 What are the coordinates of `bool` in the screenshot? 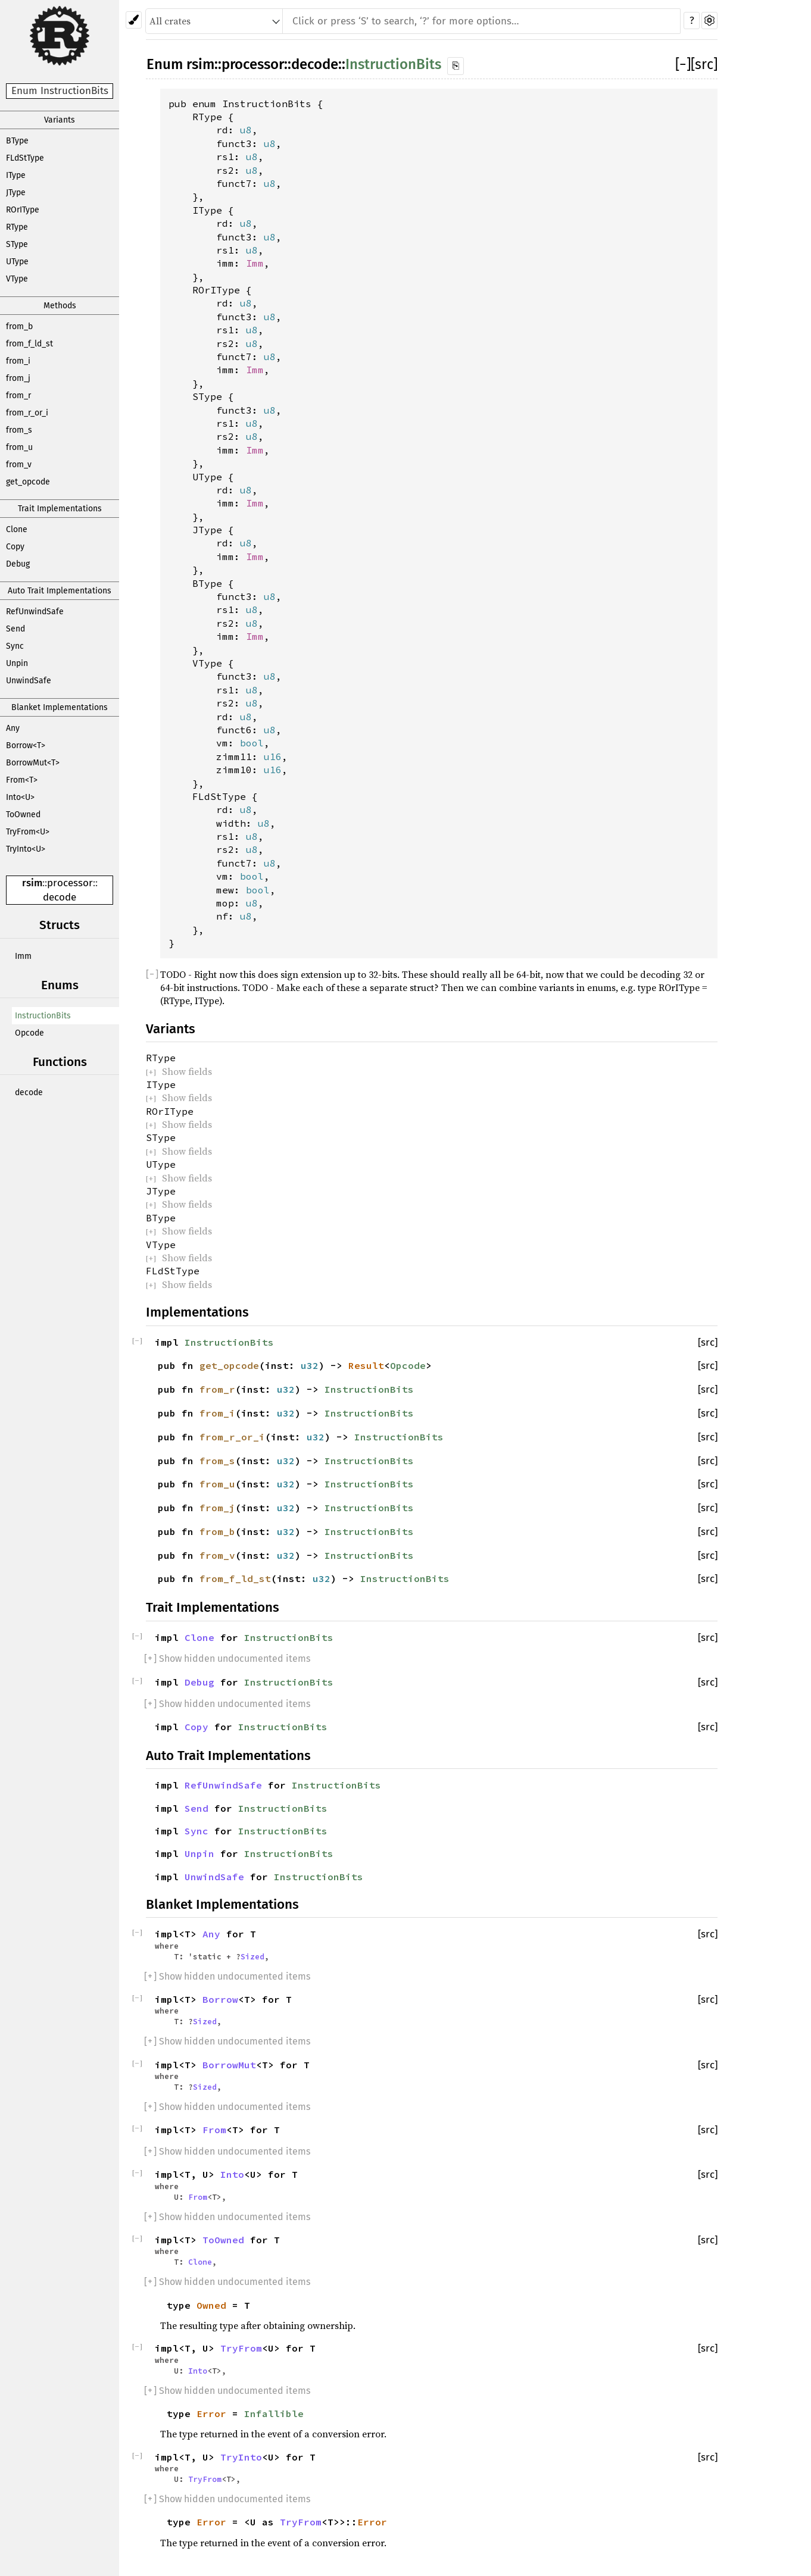 It's located at (252, 743).